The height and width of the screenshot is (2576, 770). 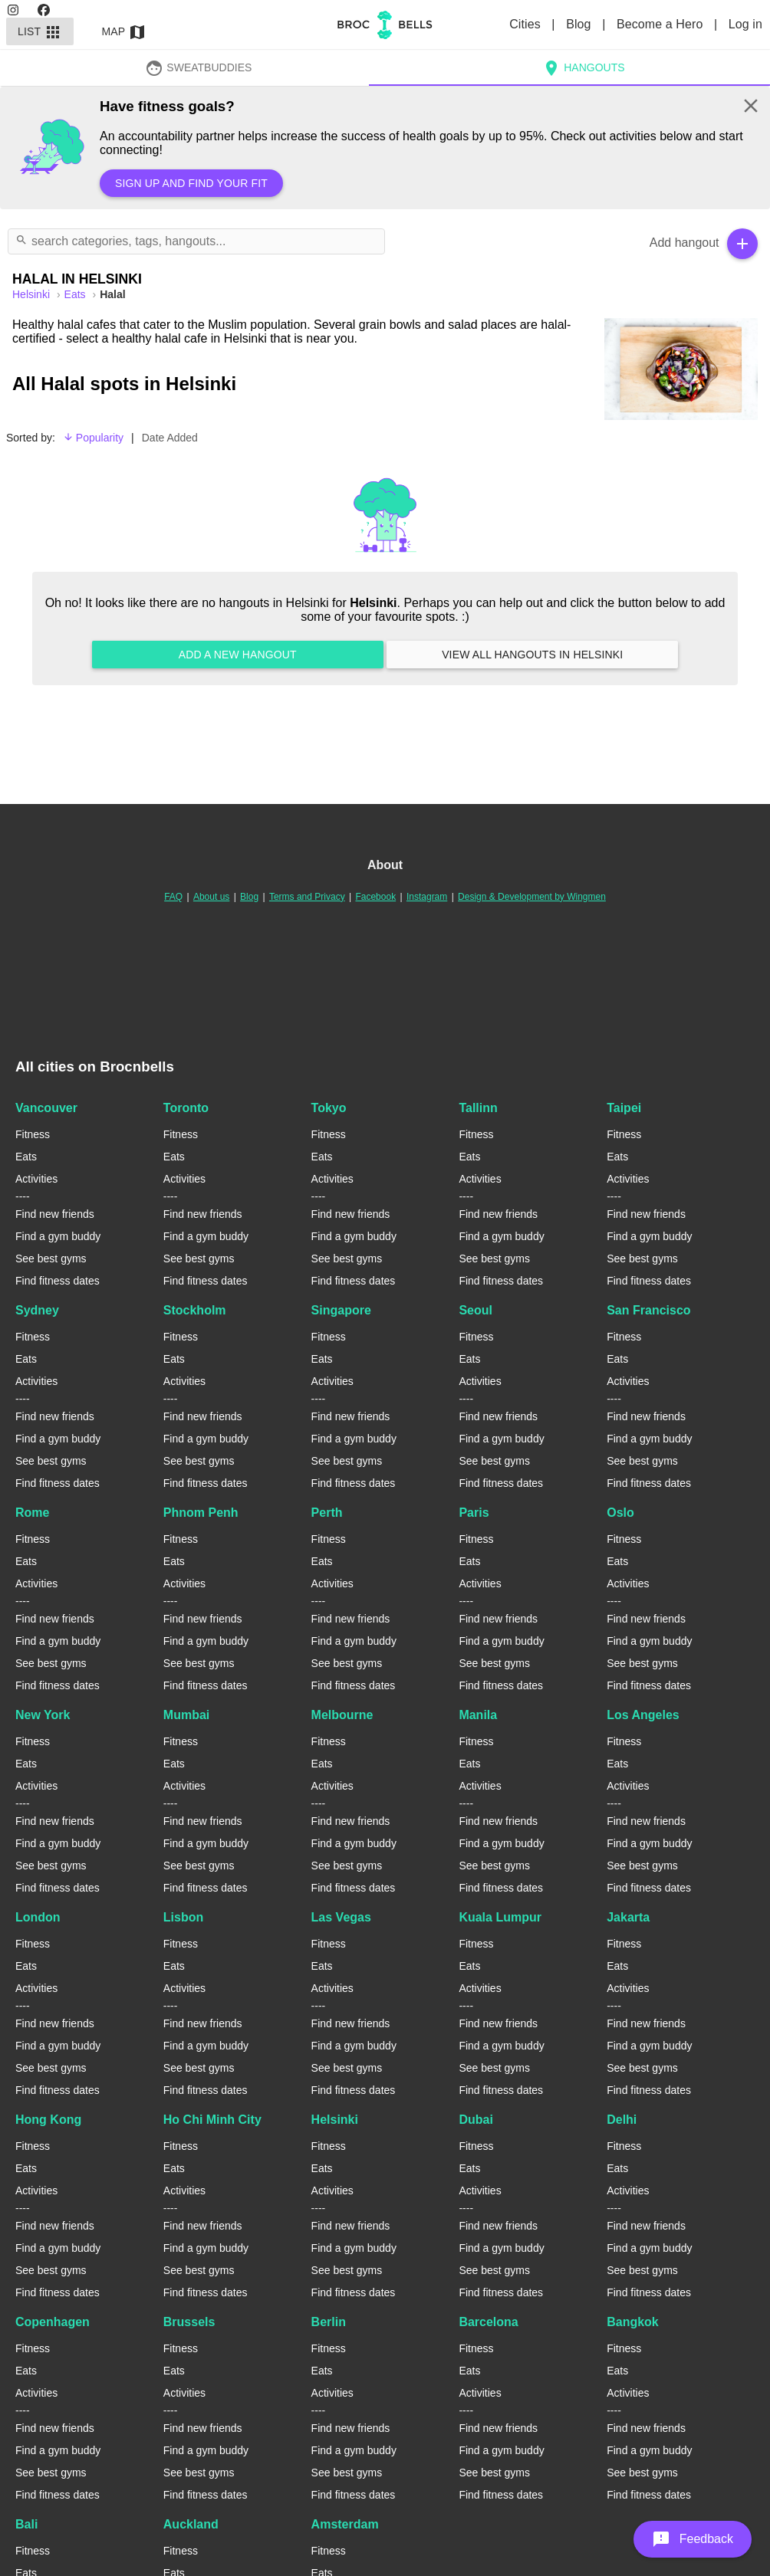 I want to click on Eats, so click(x=76, y=294).